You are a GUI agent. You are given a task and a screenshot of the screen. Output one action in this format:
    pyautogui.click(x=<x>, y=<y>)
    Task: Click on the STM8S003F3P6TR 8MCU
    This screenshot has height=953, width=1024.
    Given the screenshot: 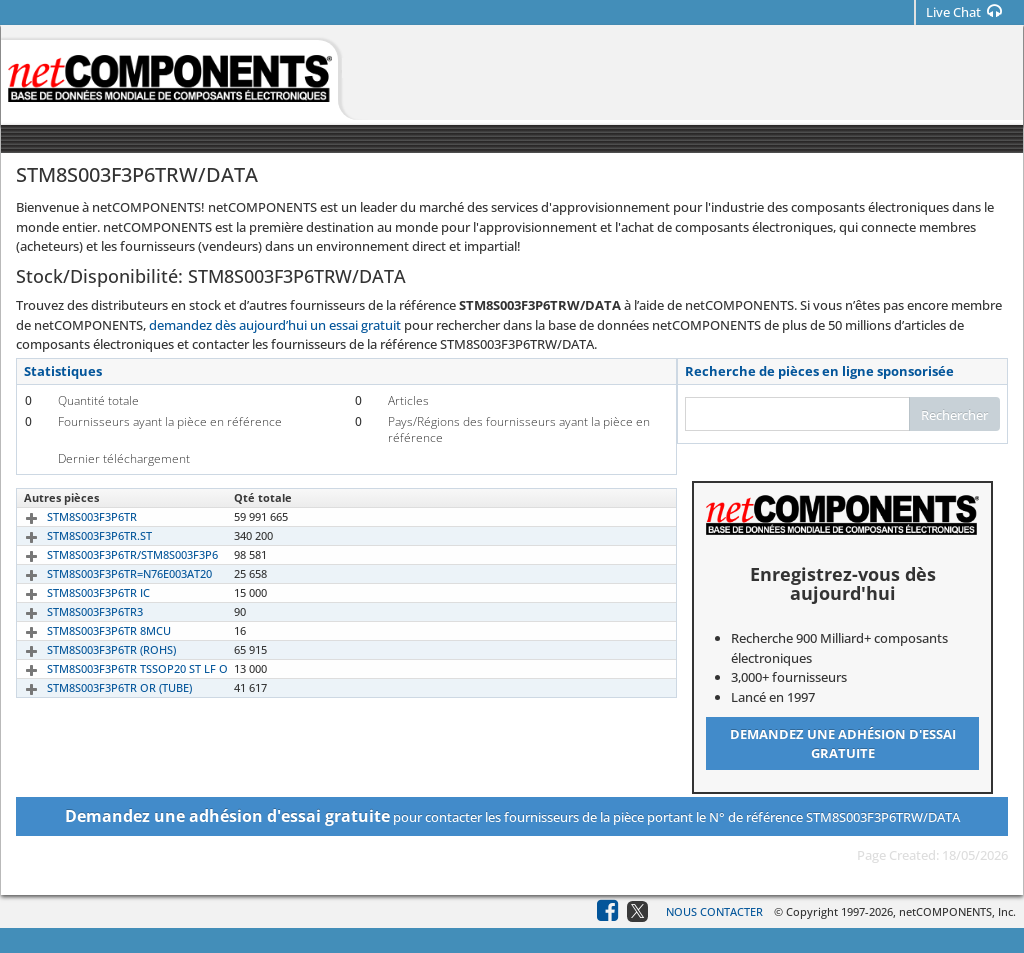 What is the action you would take?
    pyautogui.click(x=86, y=630)
    